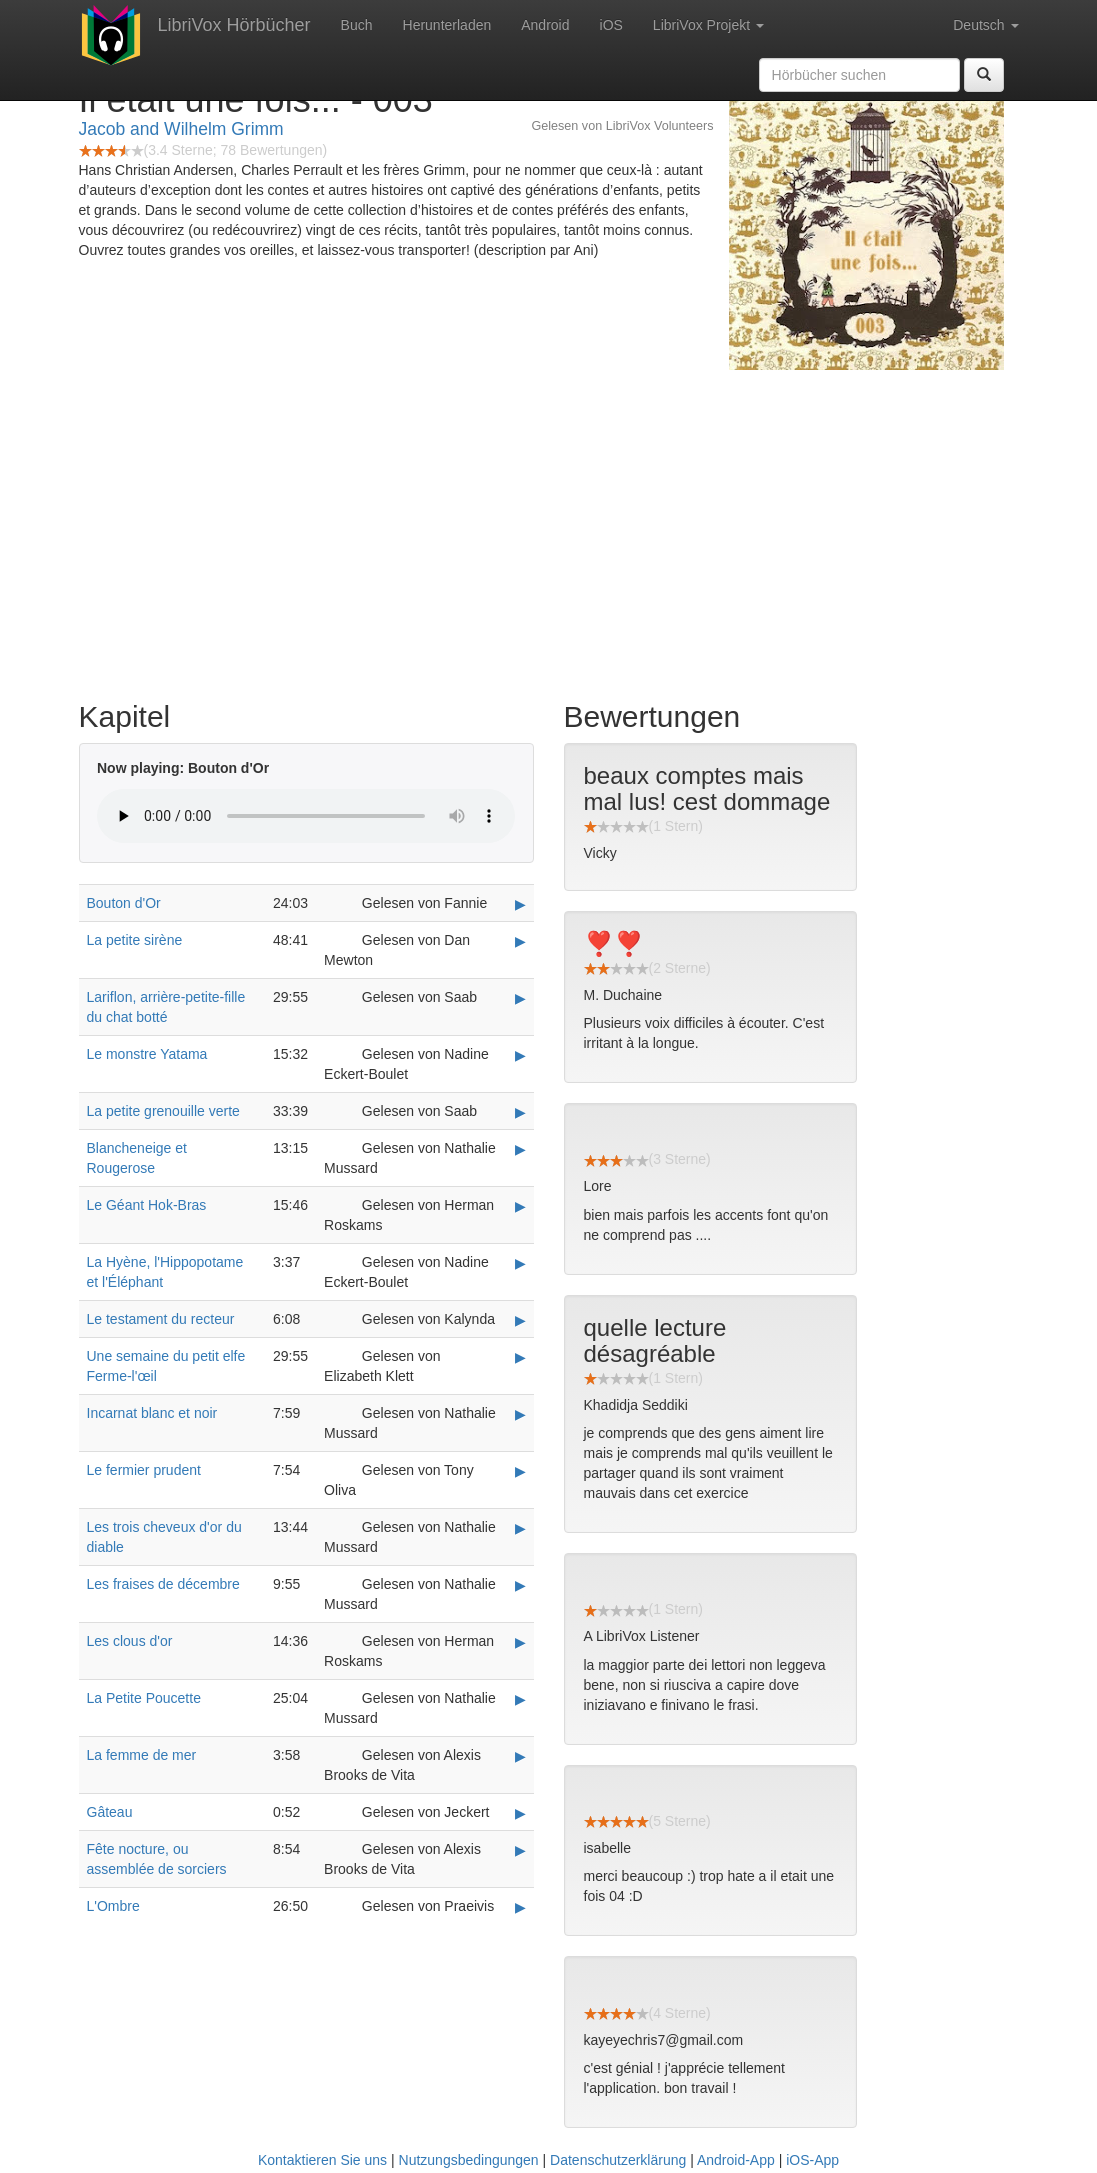 The height and width of the screenshot is (2173, 1097). Describe the element at coordinates (447, 25) in the screenshot. I see `Herunterladen` at that location.